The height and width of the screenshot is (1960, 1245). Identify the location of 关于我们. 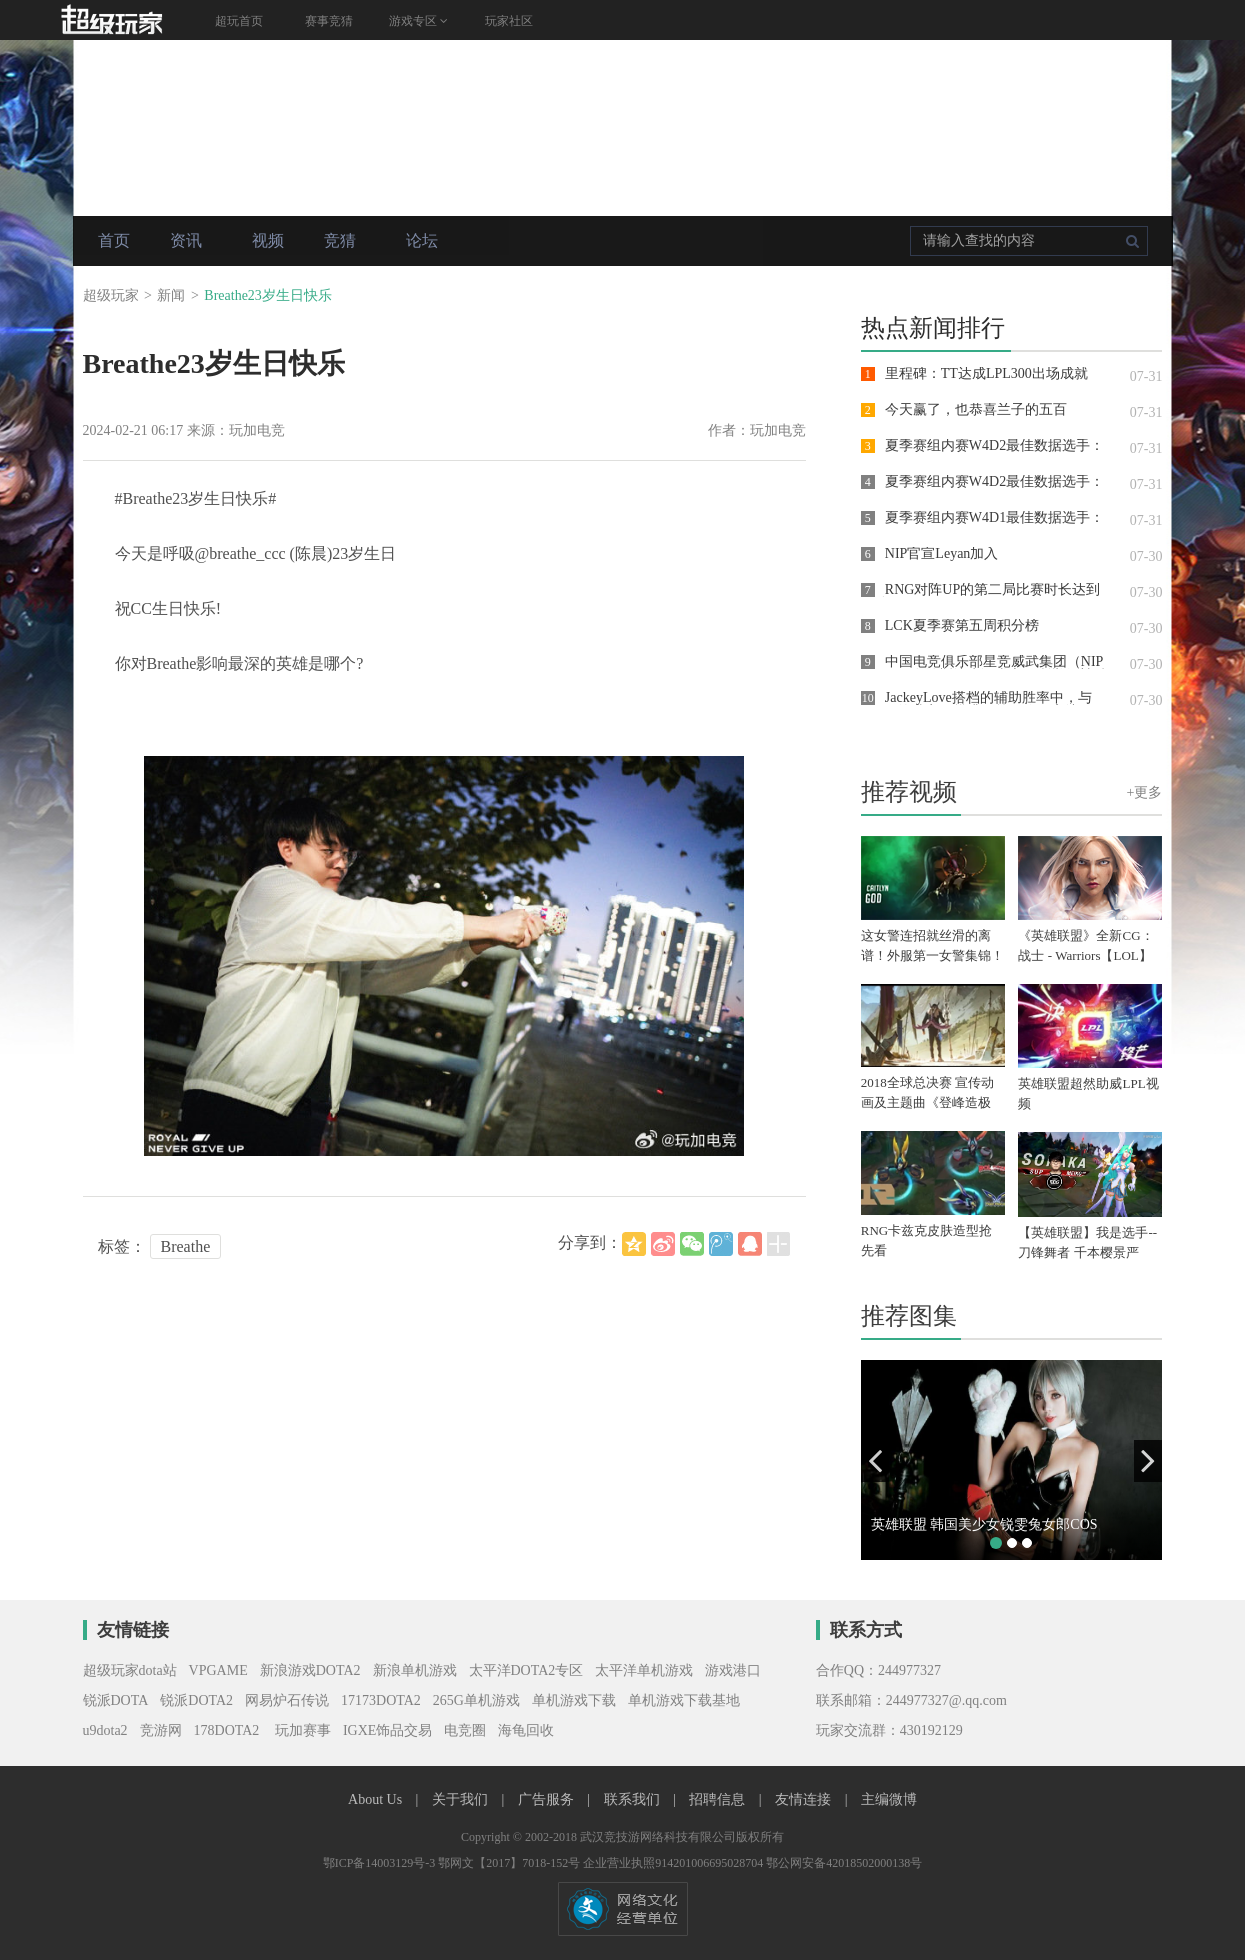
(462, 1799).